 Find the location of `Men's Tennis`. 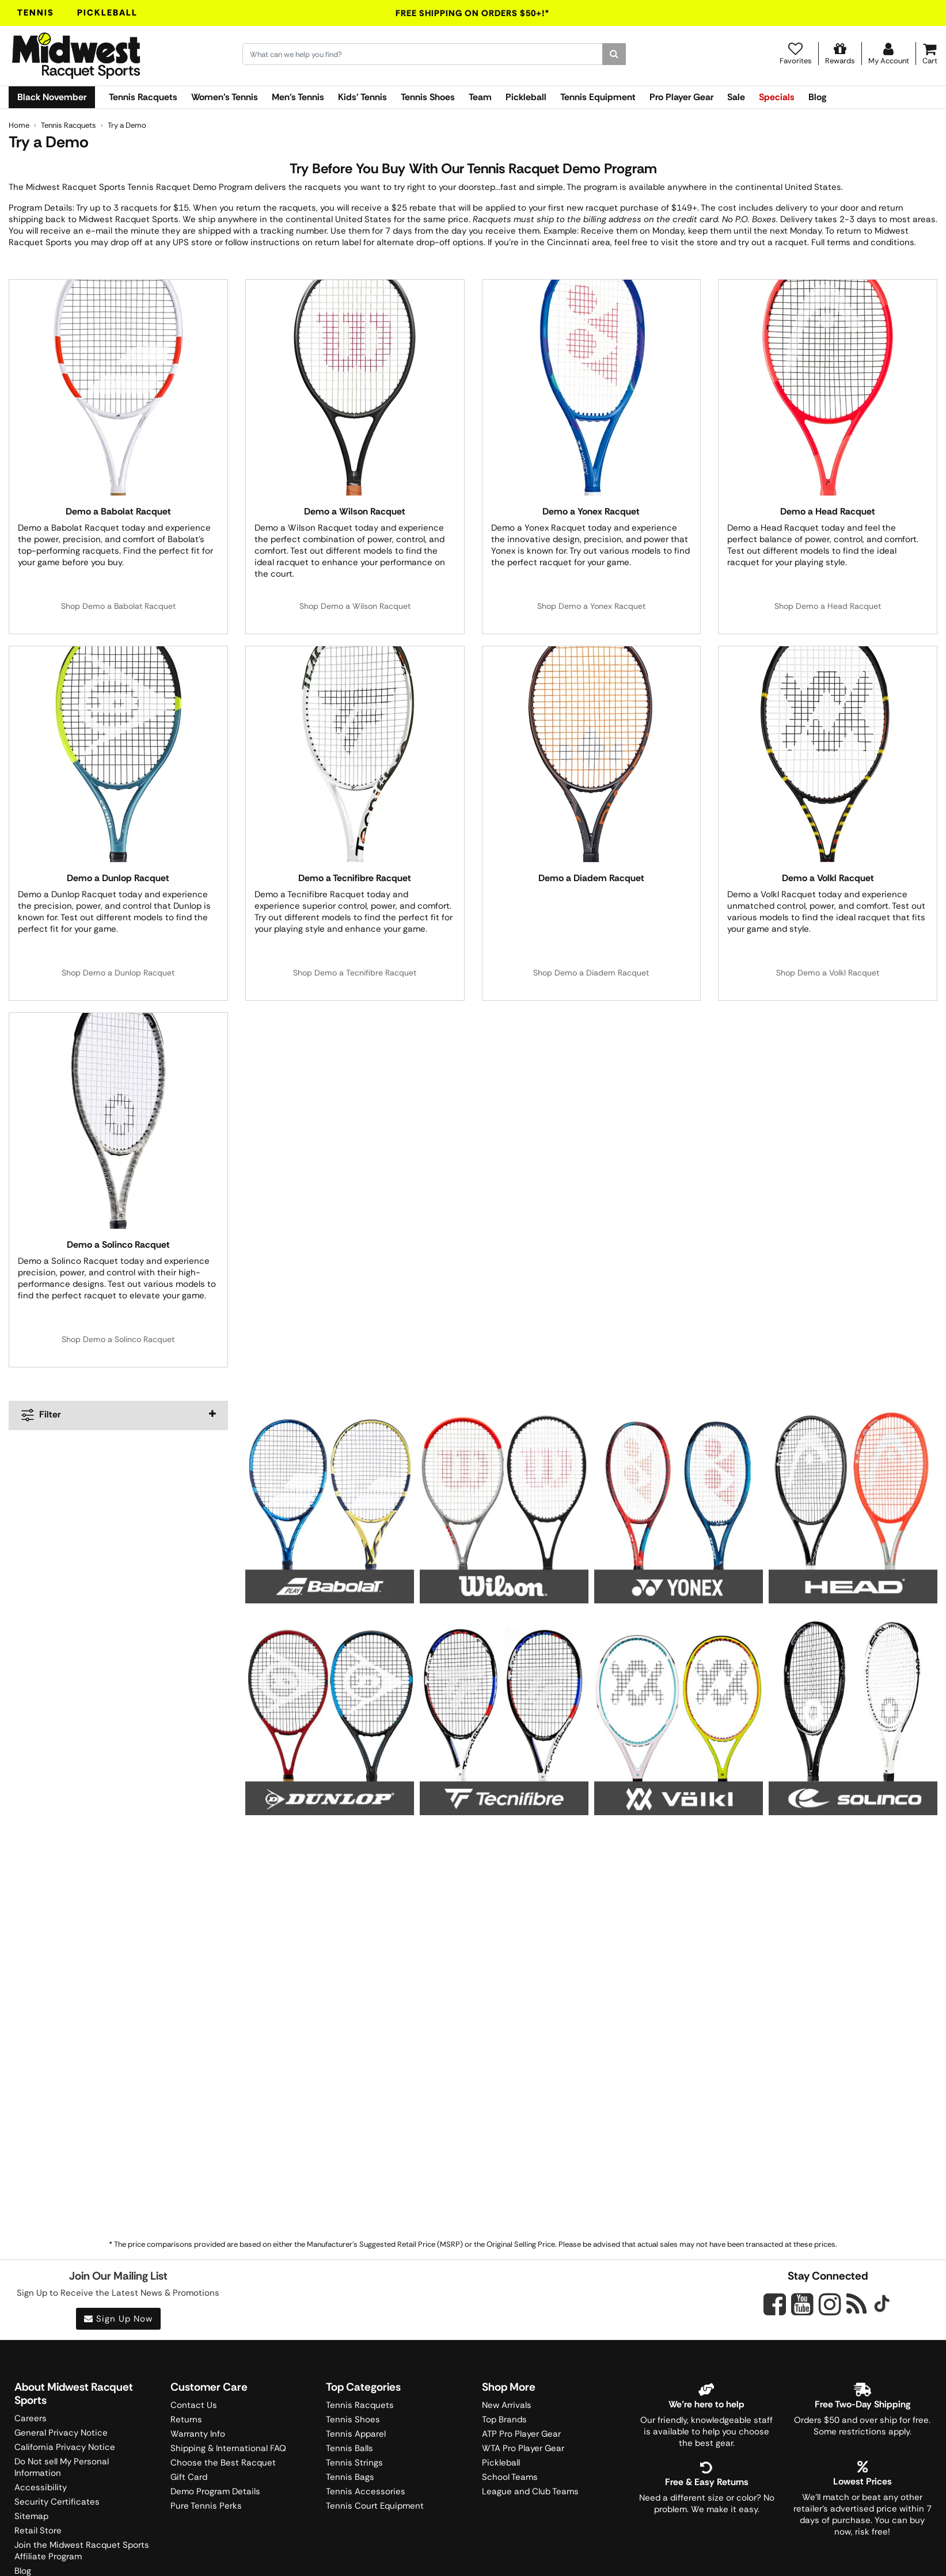

Men's Tennis is located at coordinates (298, 97).